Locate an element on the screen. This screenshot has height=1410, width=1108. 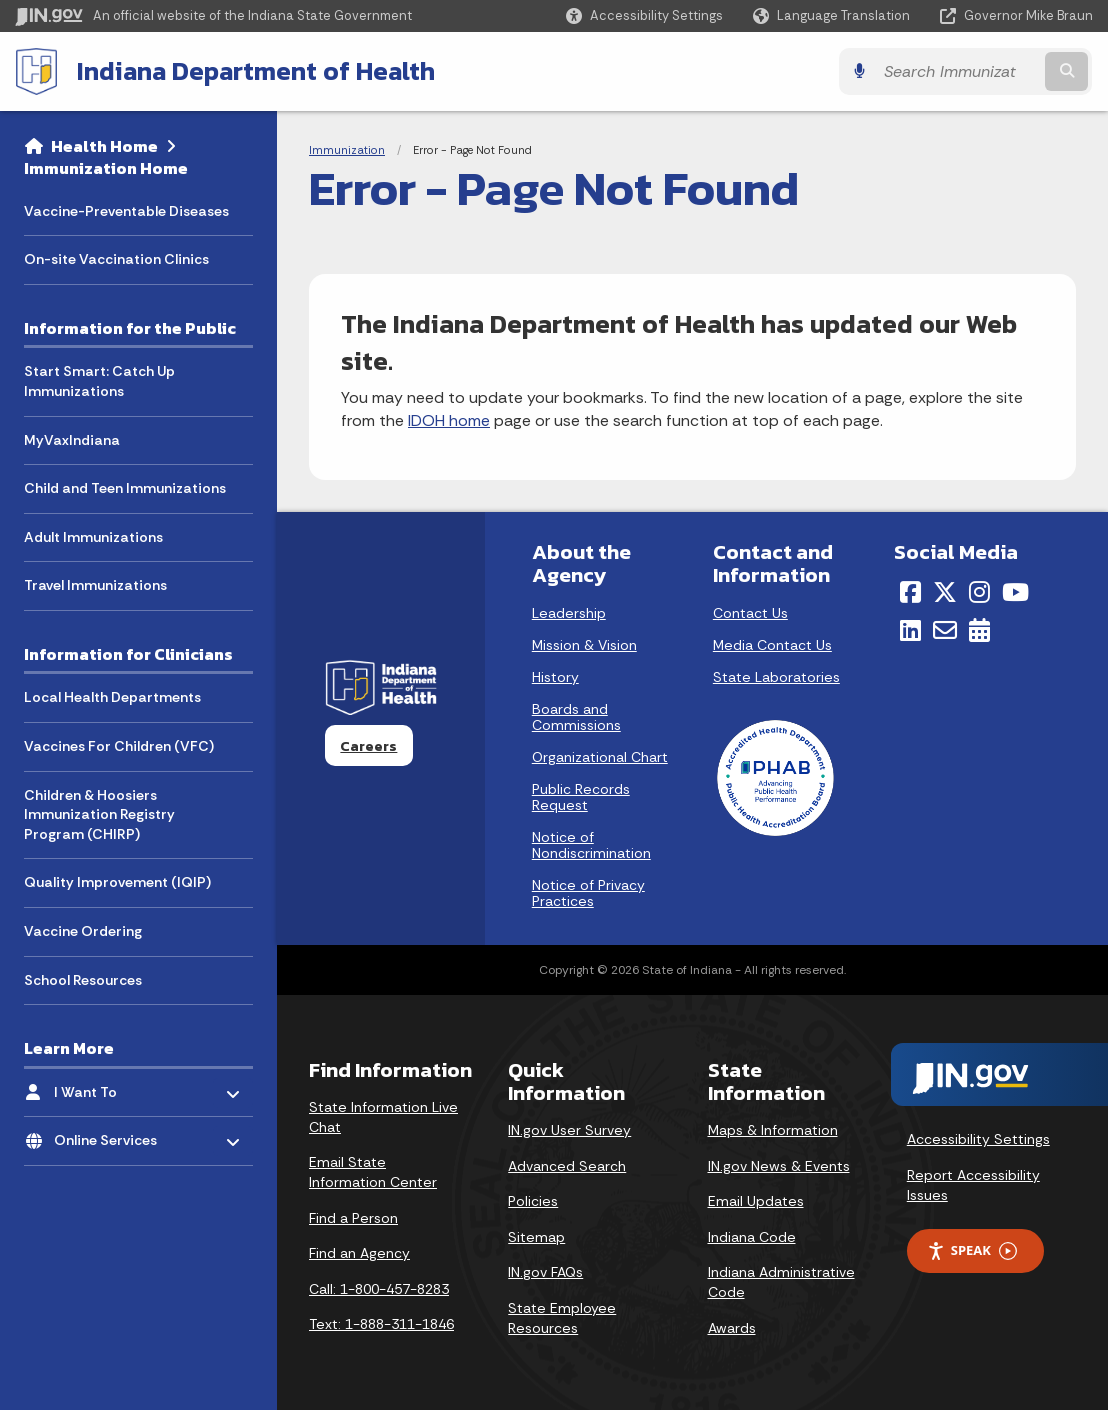
Adult Immunizations [menuitem] is located at coordinates (93, 537).